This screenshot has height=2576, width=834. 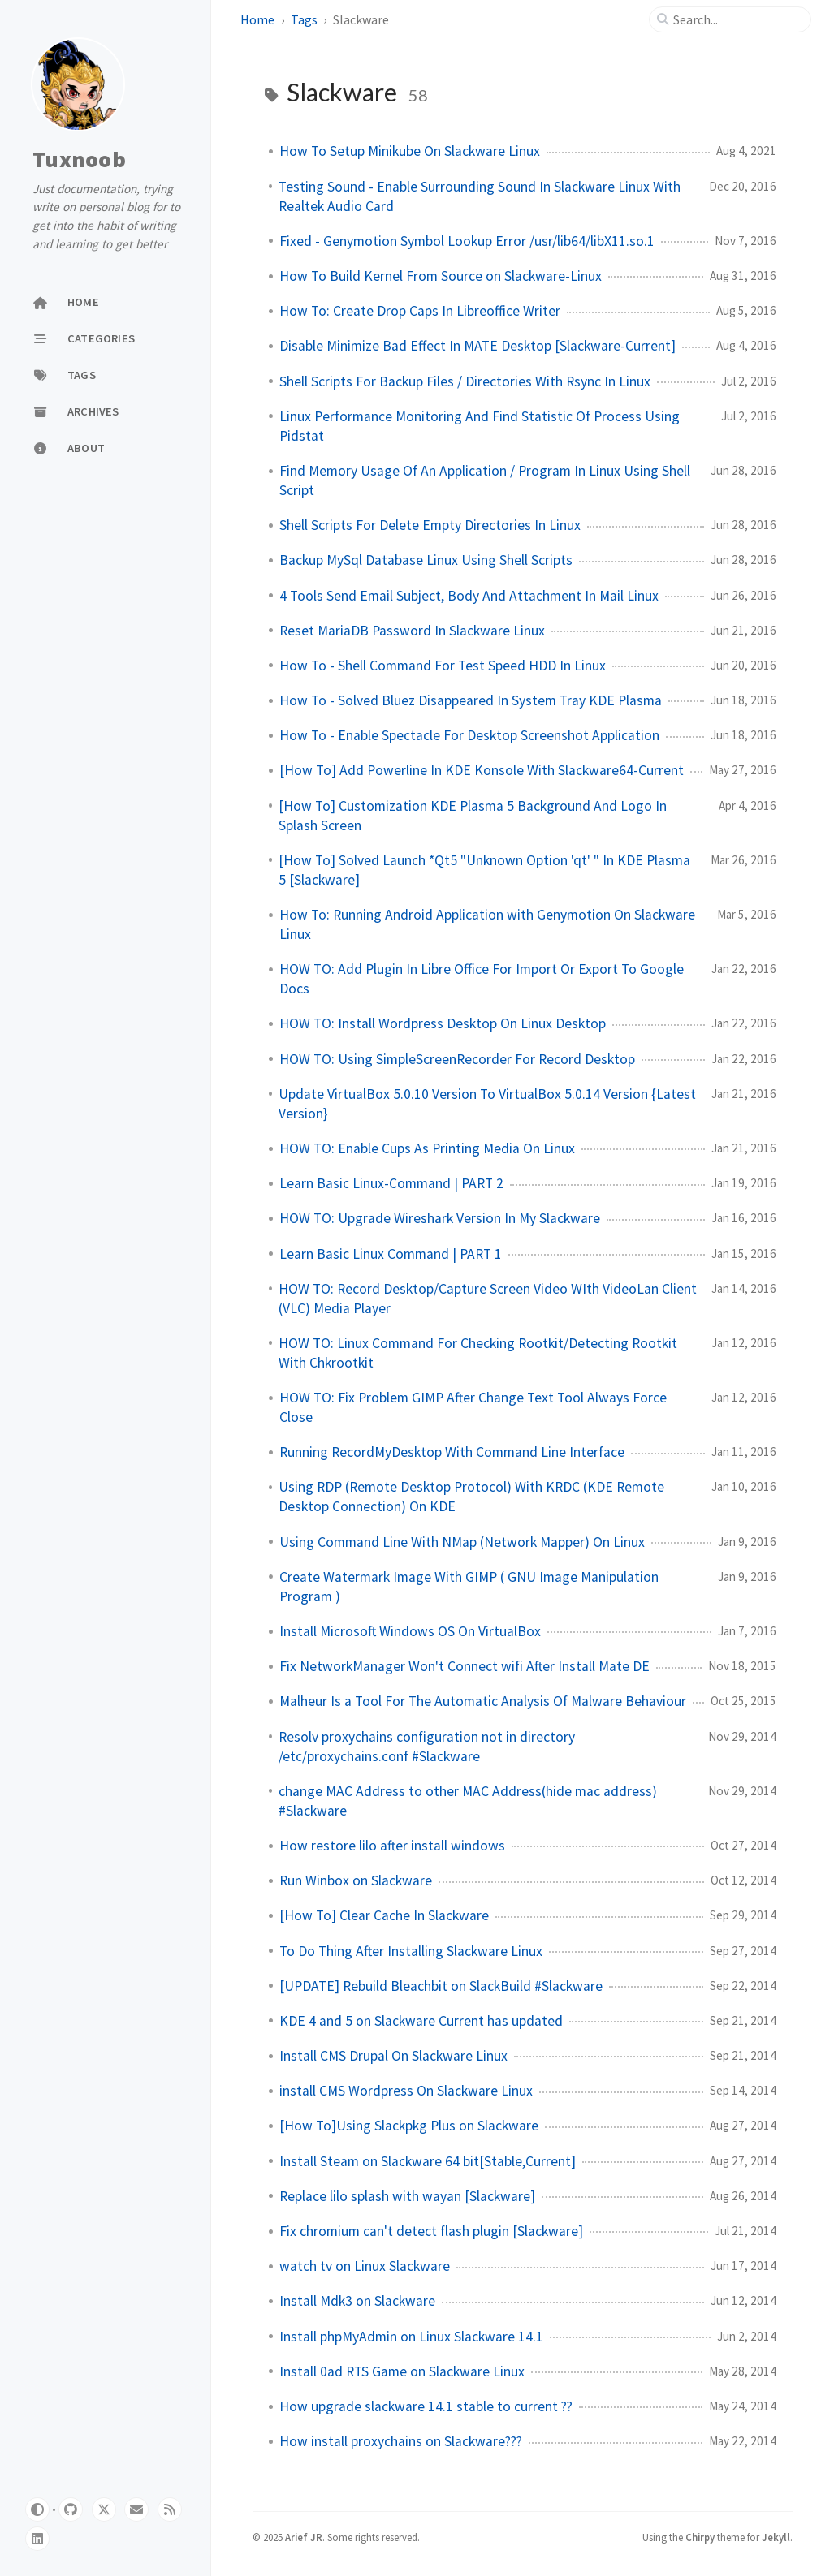 What do you see at coordinates (464, 1666) in the screenshot?
I see `Fix NetworkManager Won't Connect wifi After Install Mate DE` at bounding box center [464, 1666].